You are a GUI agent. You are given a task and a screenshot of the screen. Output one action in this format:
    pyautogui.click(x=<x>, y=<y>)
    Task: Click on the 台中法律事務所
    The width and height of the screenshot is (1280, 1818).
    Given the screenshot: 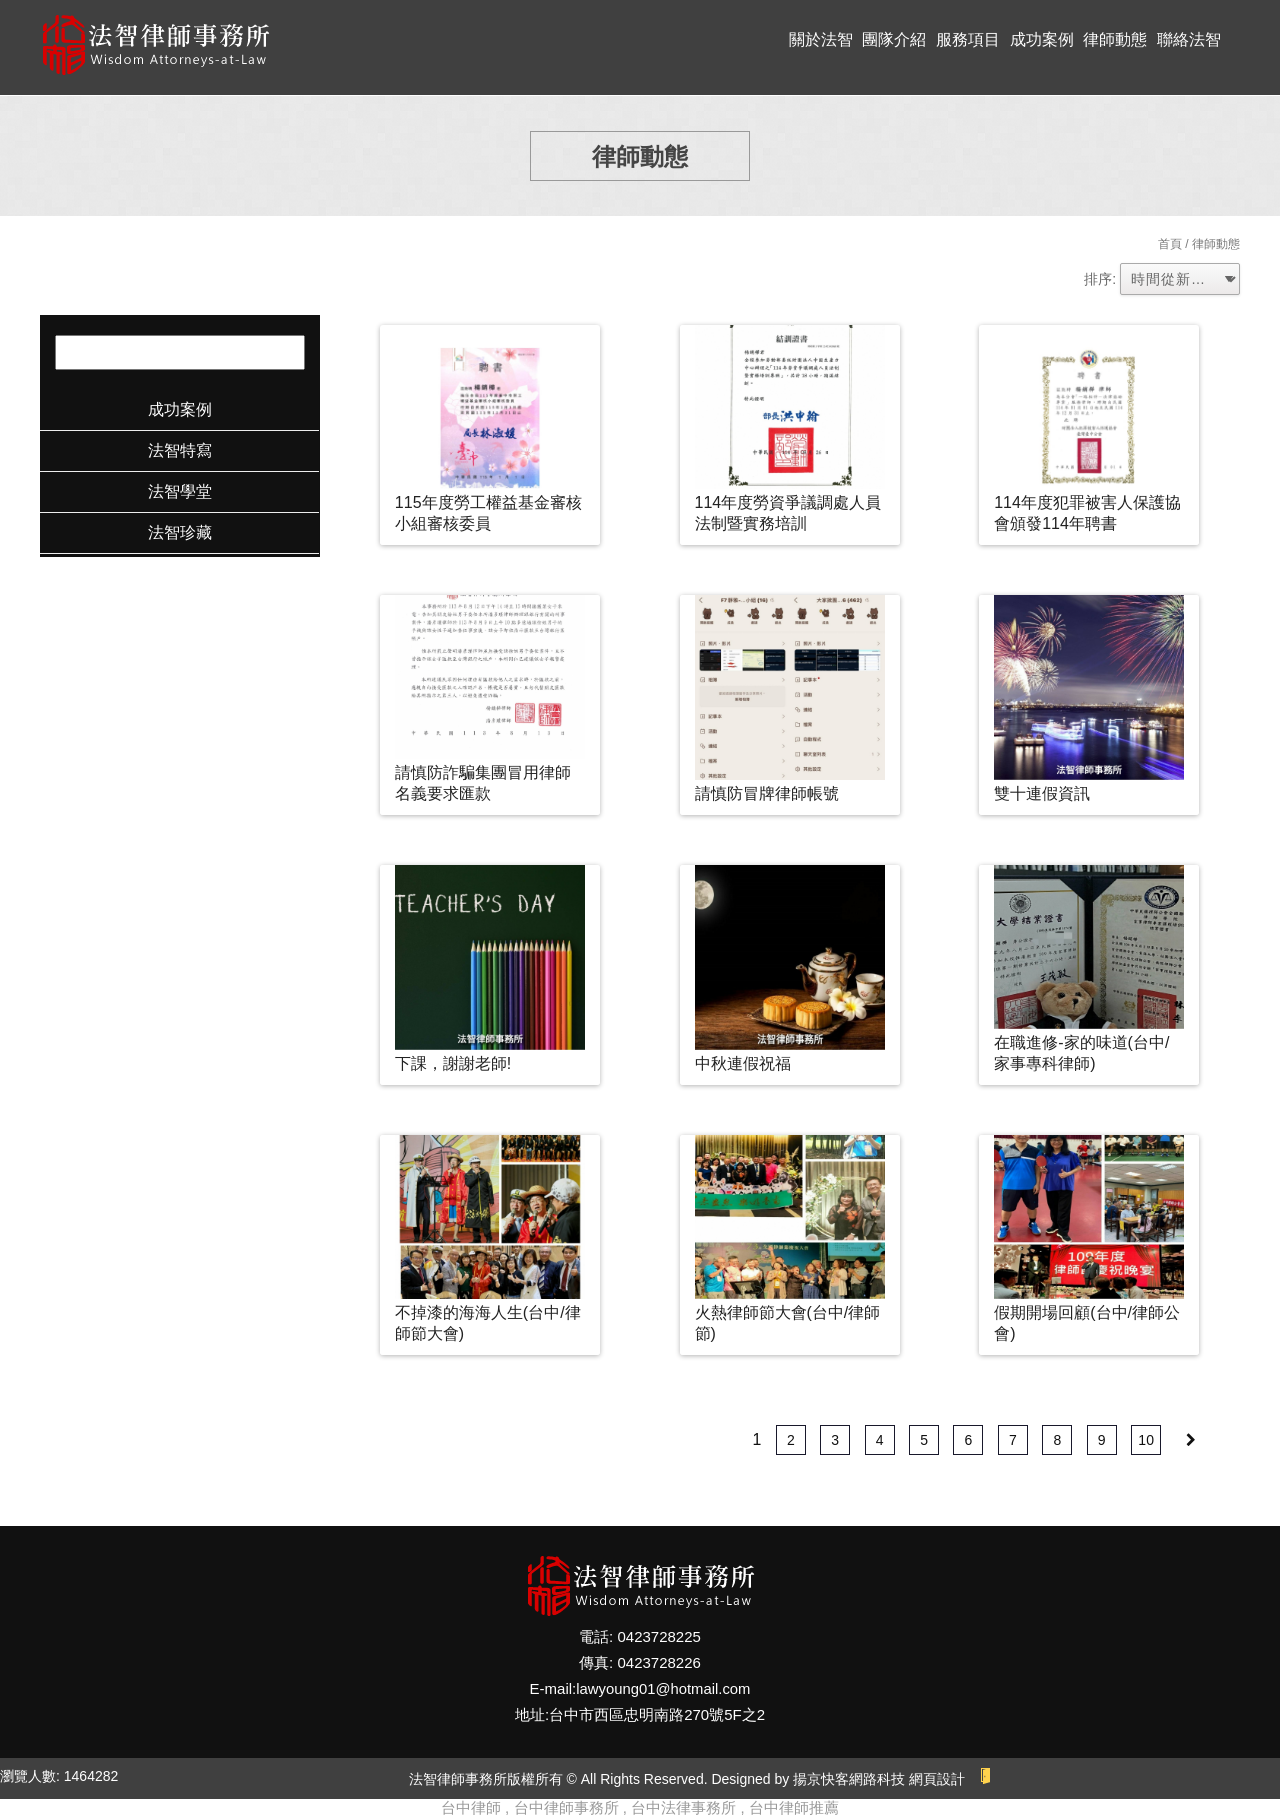 What is the action you would take?
    pyautogui.click(x=683, y=1807)
    